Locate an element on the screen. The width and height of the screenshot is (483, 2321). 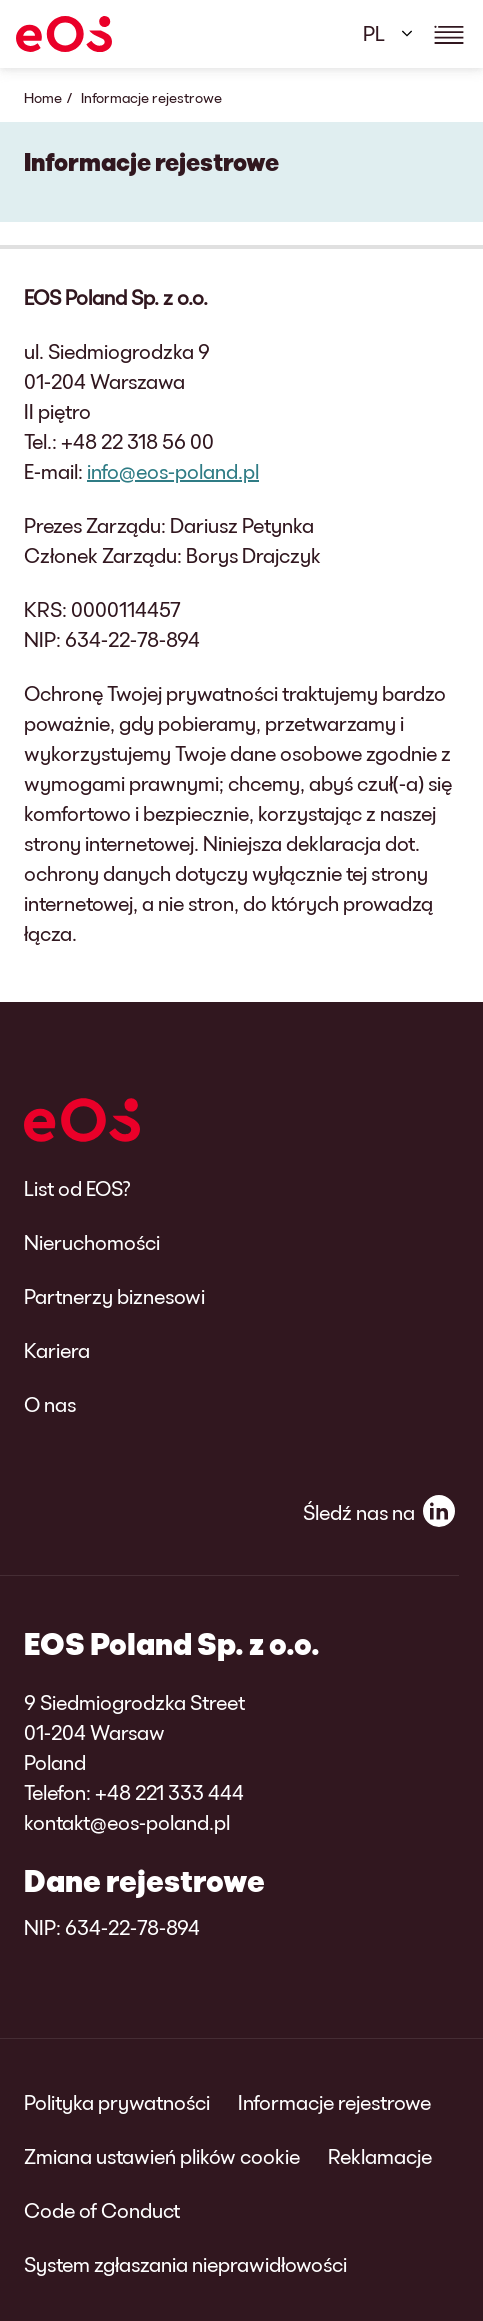
System zgłaszania nieprawidłowości is located at coordinates (185, 2264).